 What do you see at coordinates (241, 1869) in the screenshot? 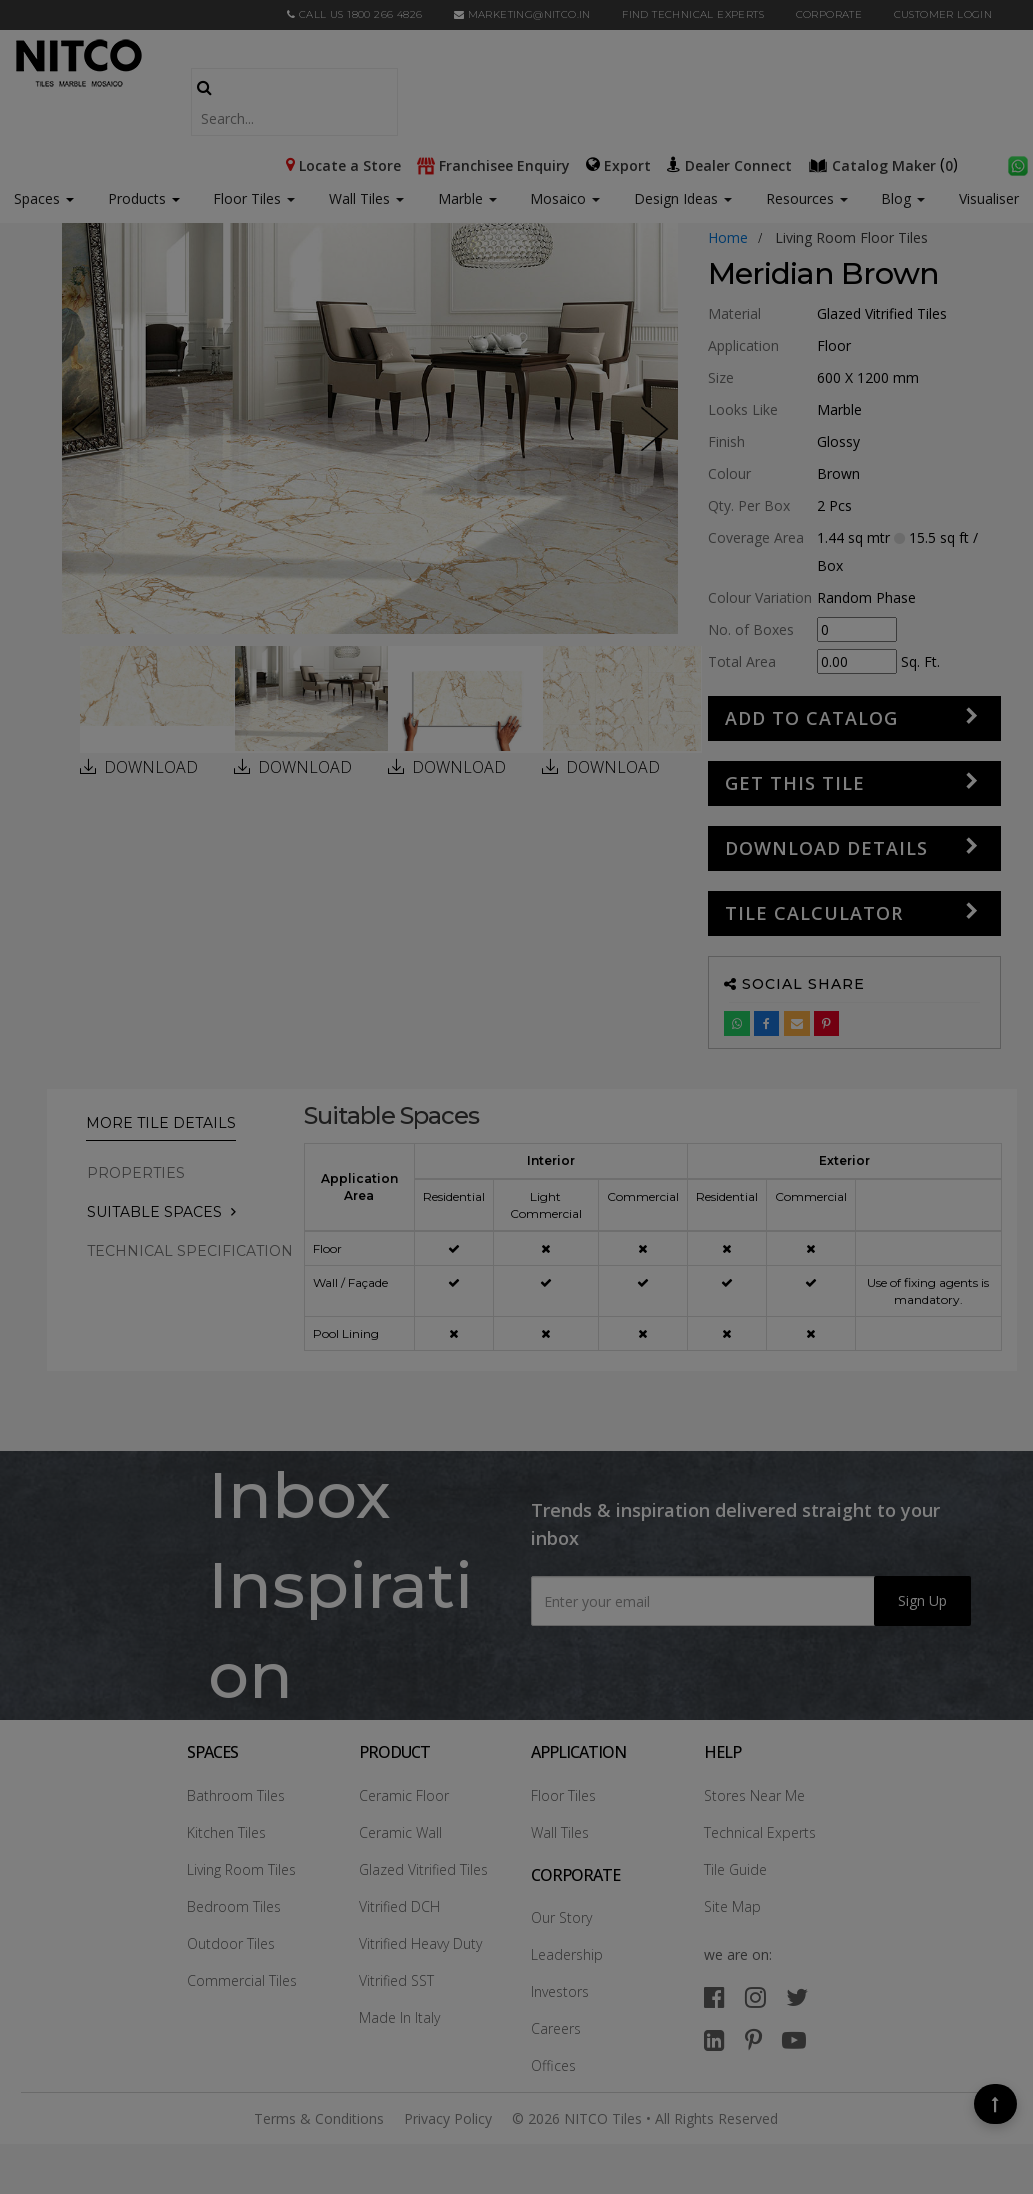
I see `Living Room Tiles` at bounding box center [241, 1869].